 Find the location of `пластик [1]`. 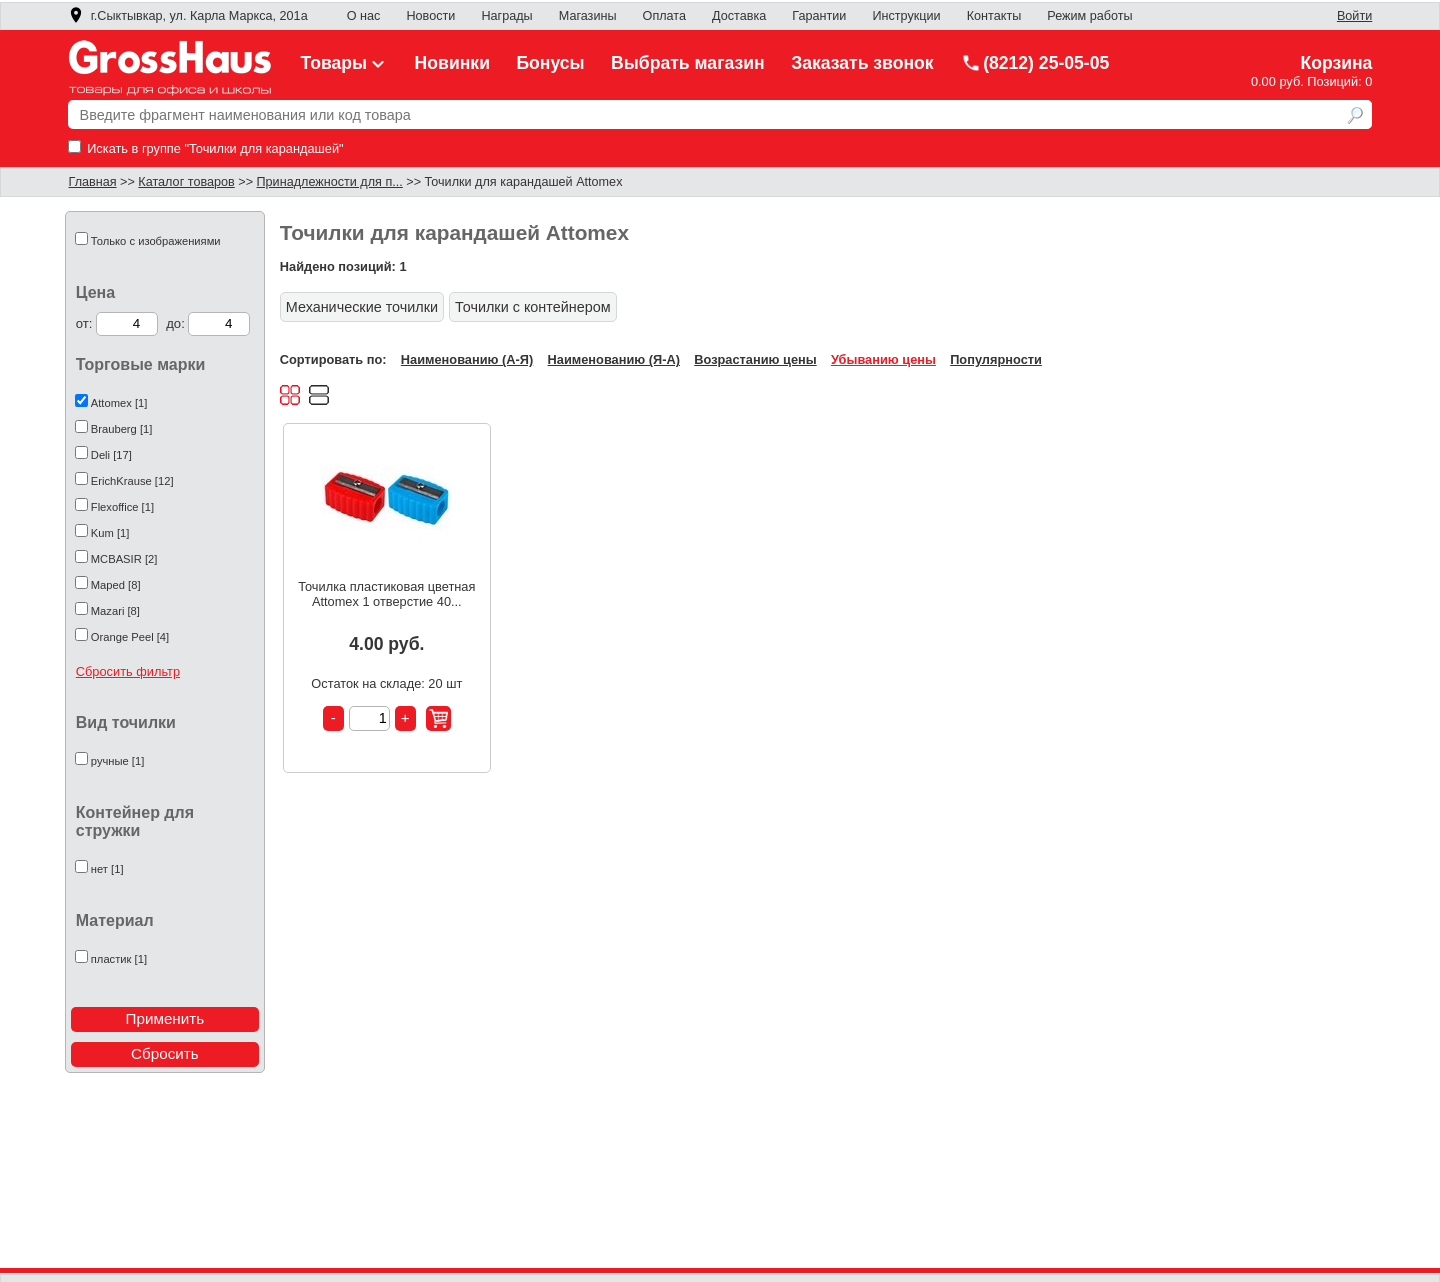

пластик [1] is located at coordinates (119, 959).